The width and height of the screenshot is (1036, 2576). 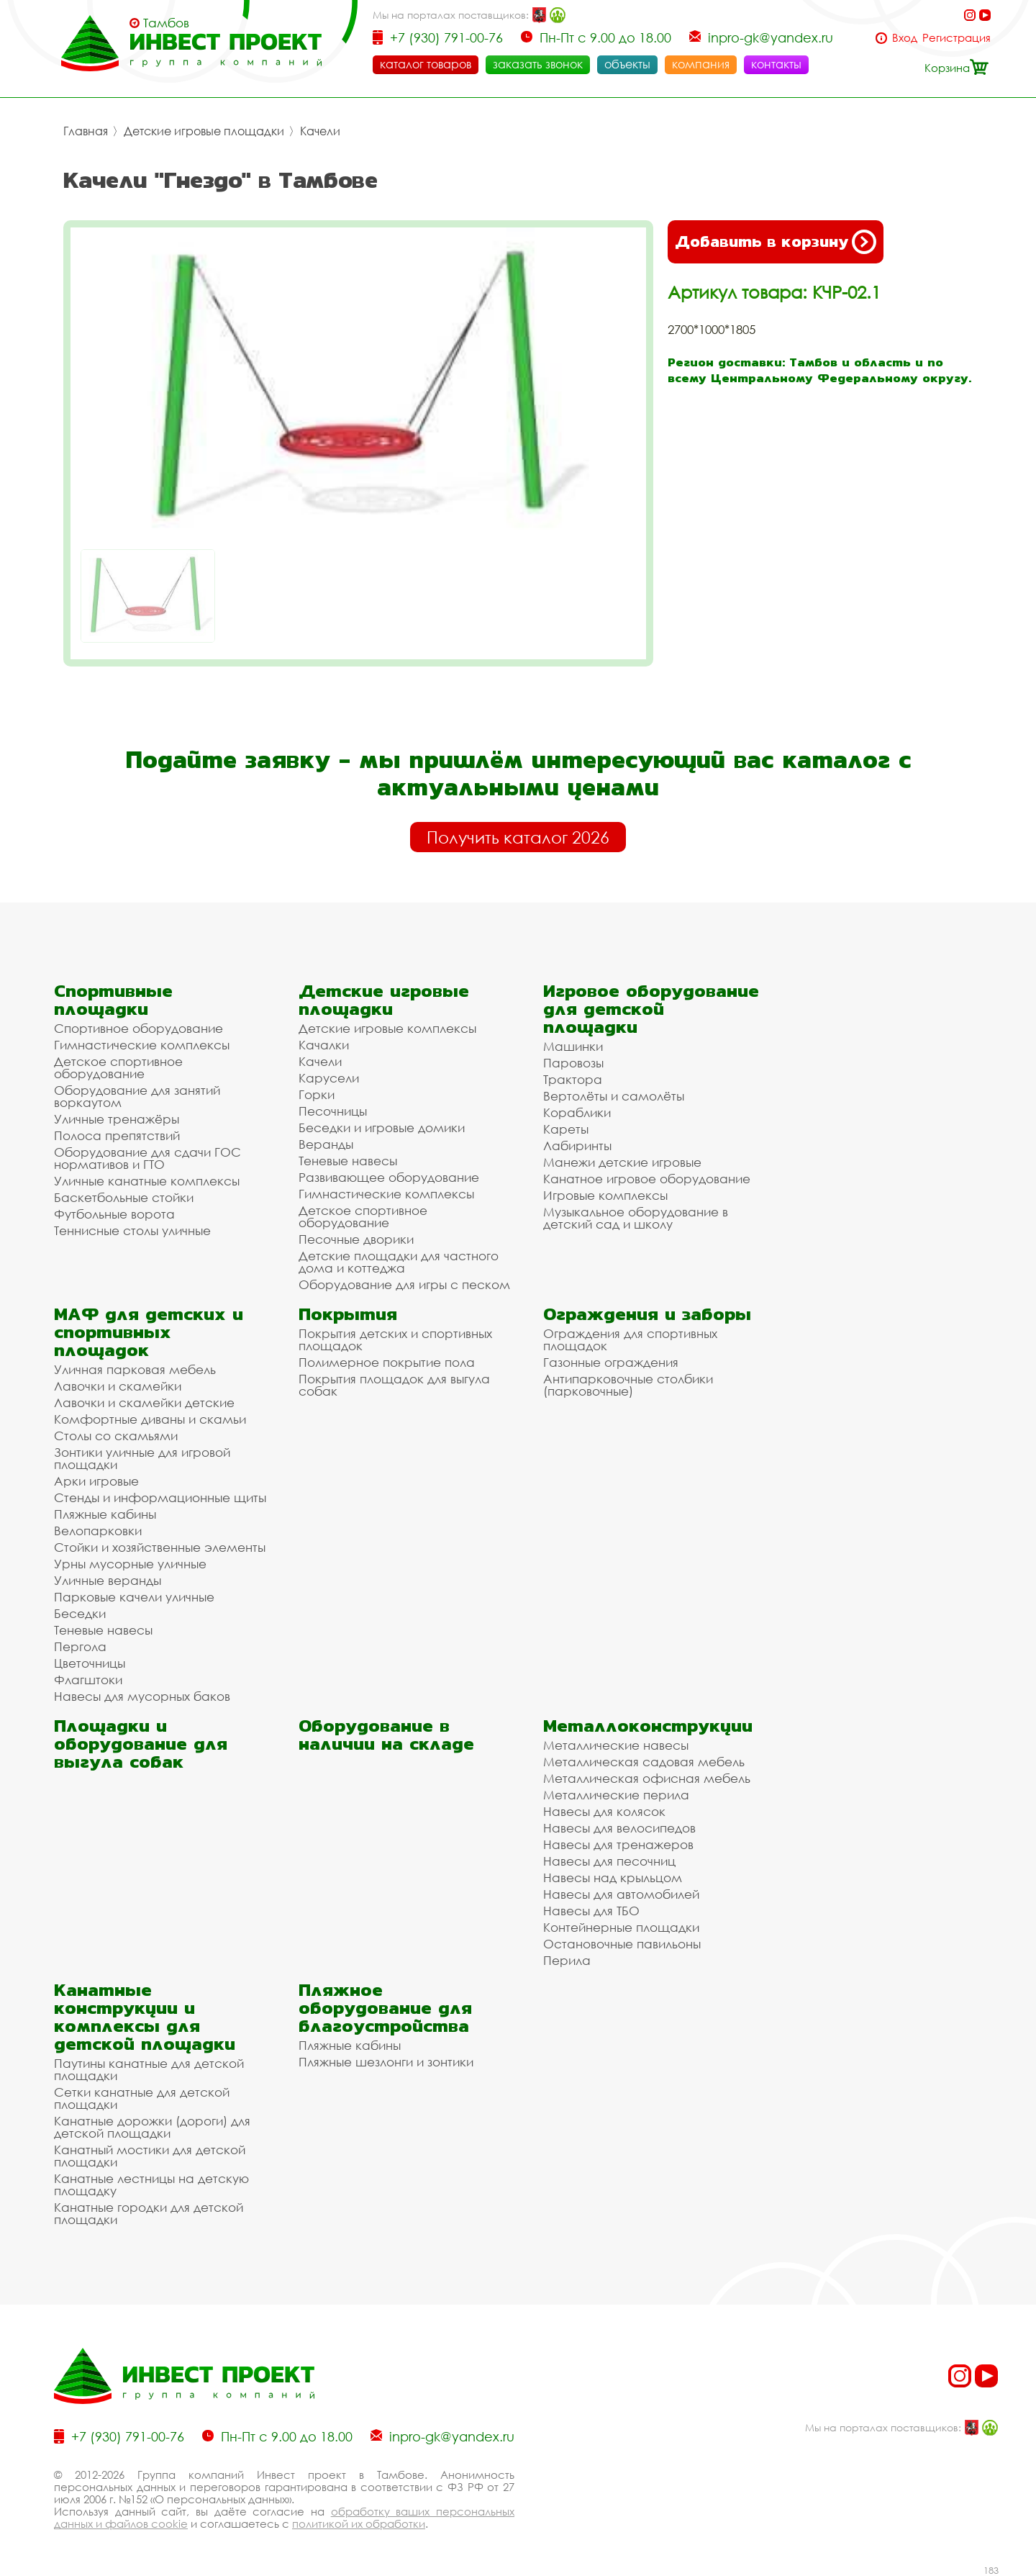 I want to click on Газонные ограждения, so click(x=610, y=1362).